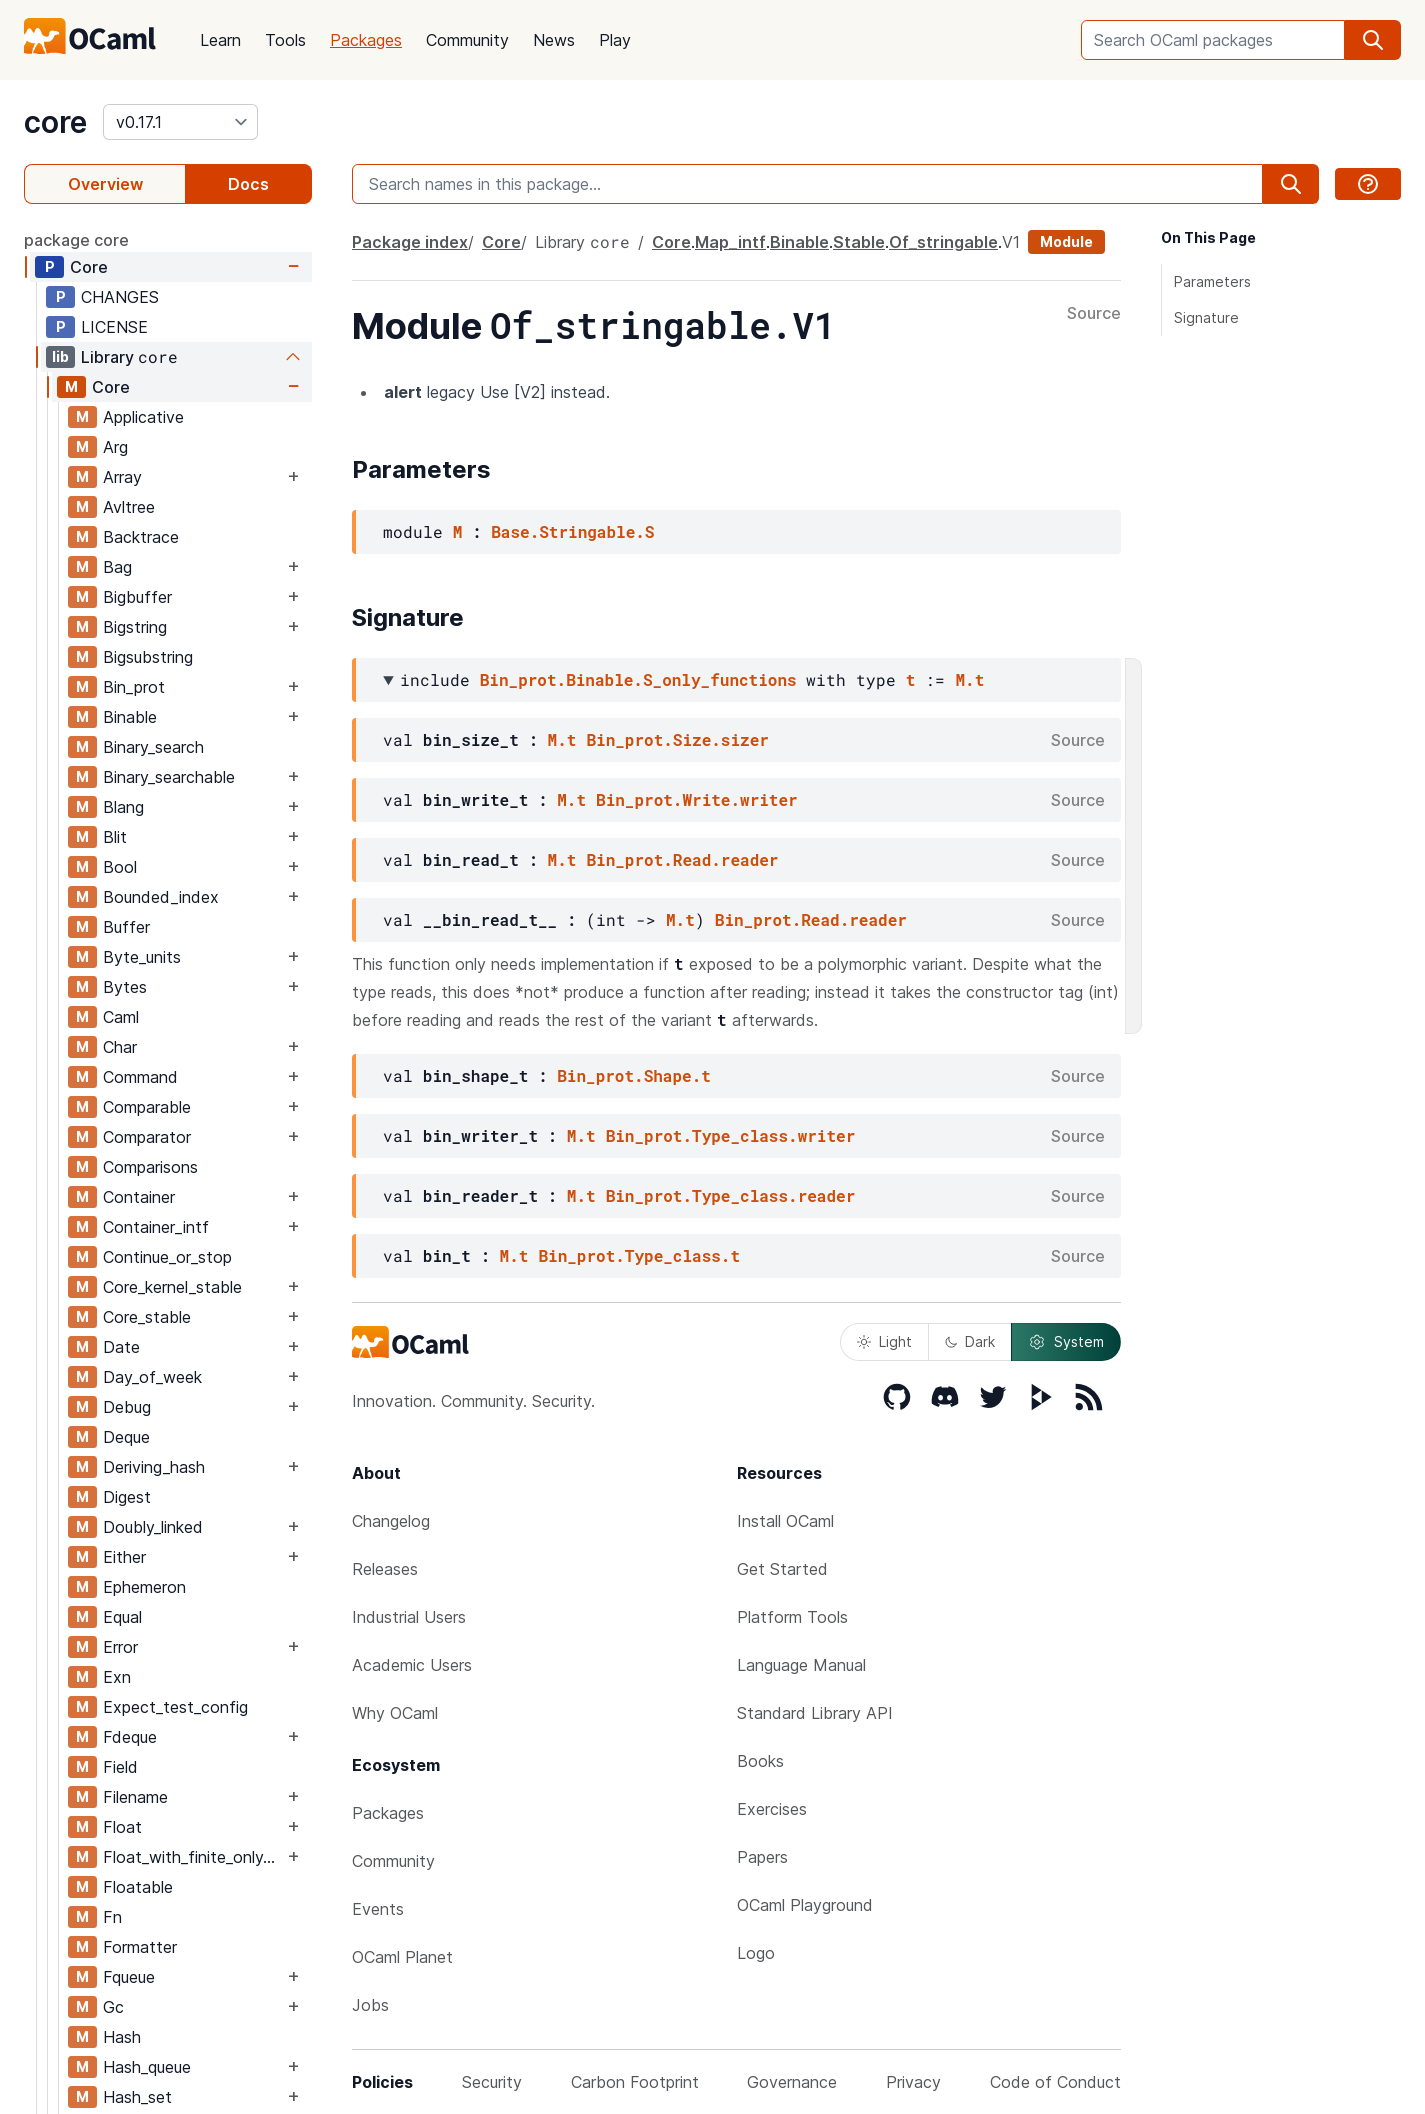 The width and height of the screenshot is (1425, 2114). Describe the element at coordinates (635, 2082) in the screenshot. I see `Carbon Footprint` at that location.